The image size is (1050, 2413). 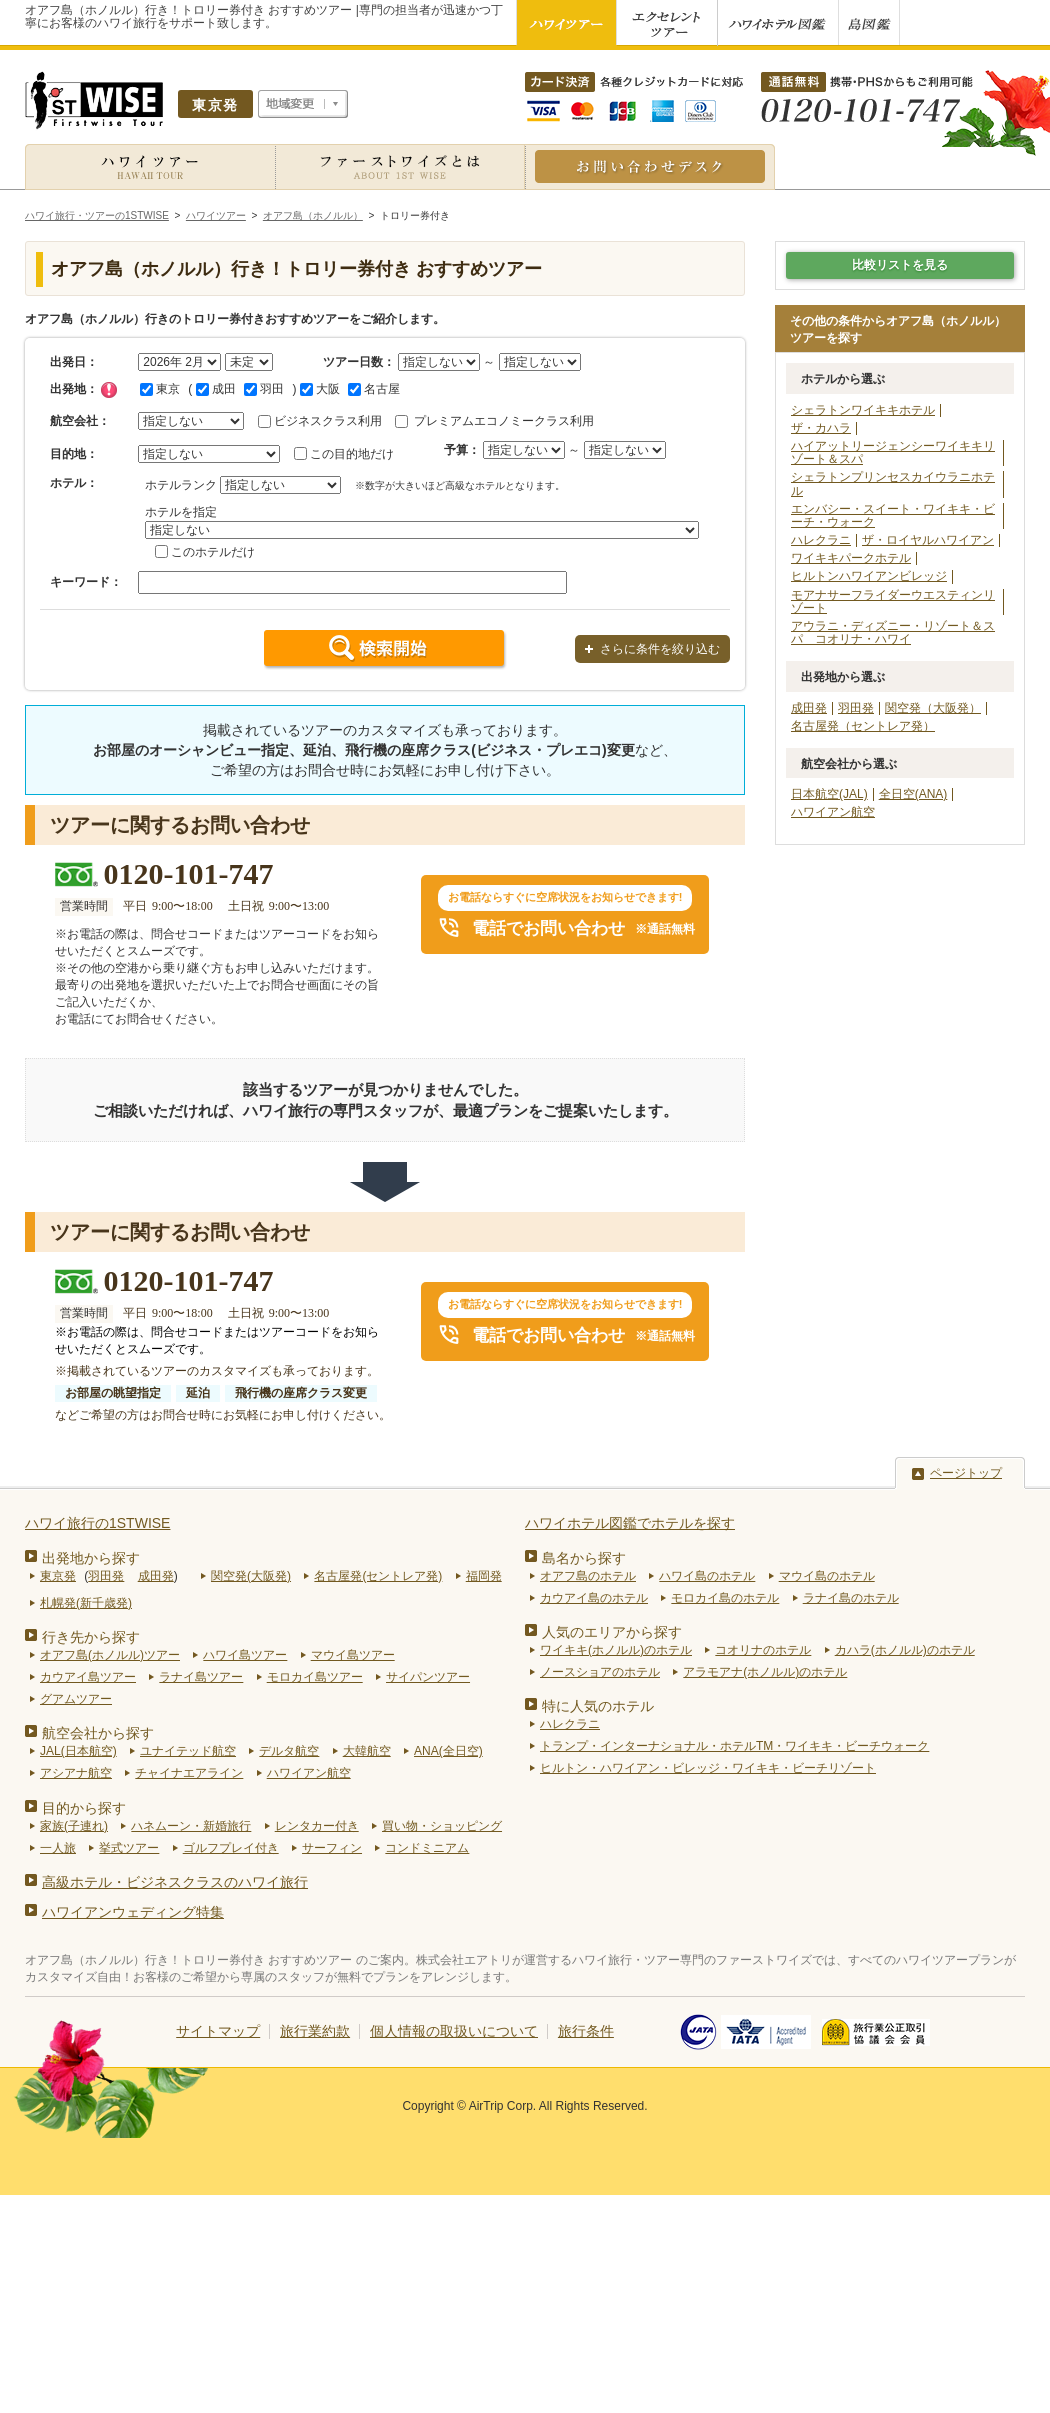 I want to click on カハラ(ホノルル)のホテル, so click(x=905, y=1650).